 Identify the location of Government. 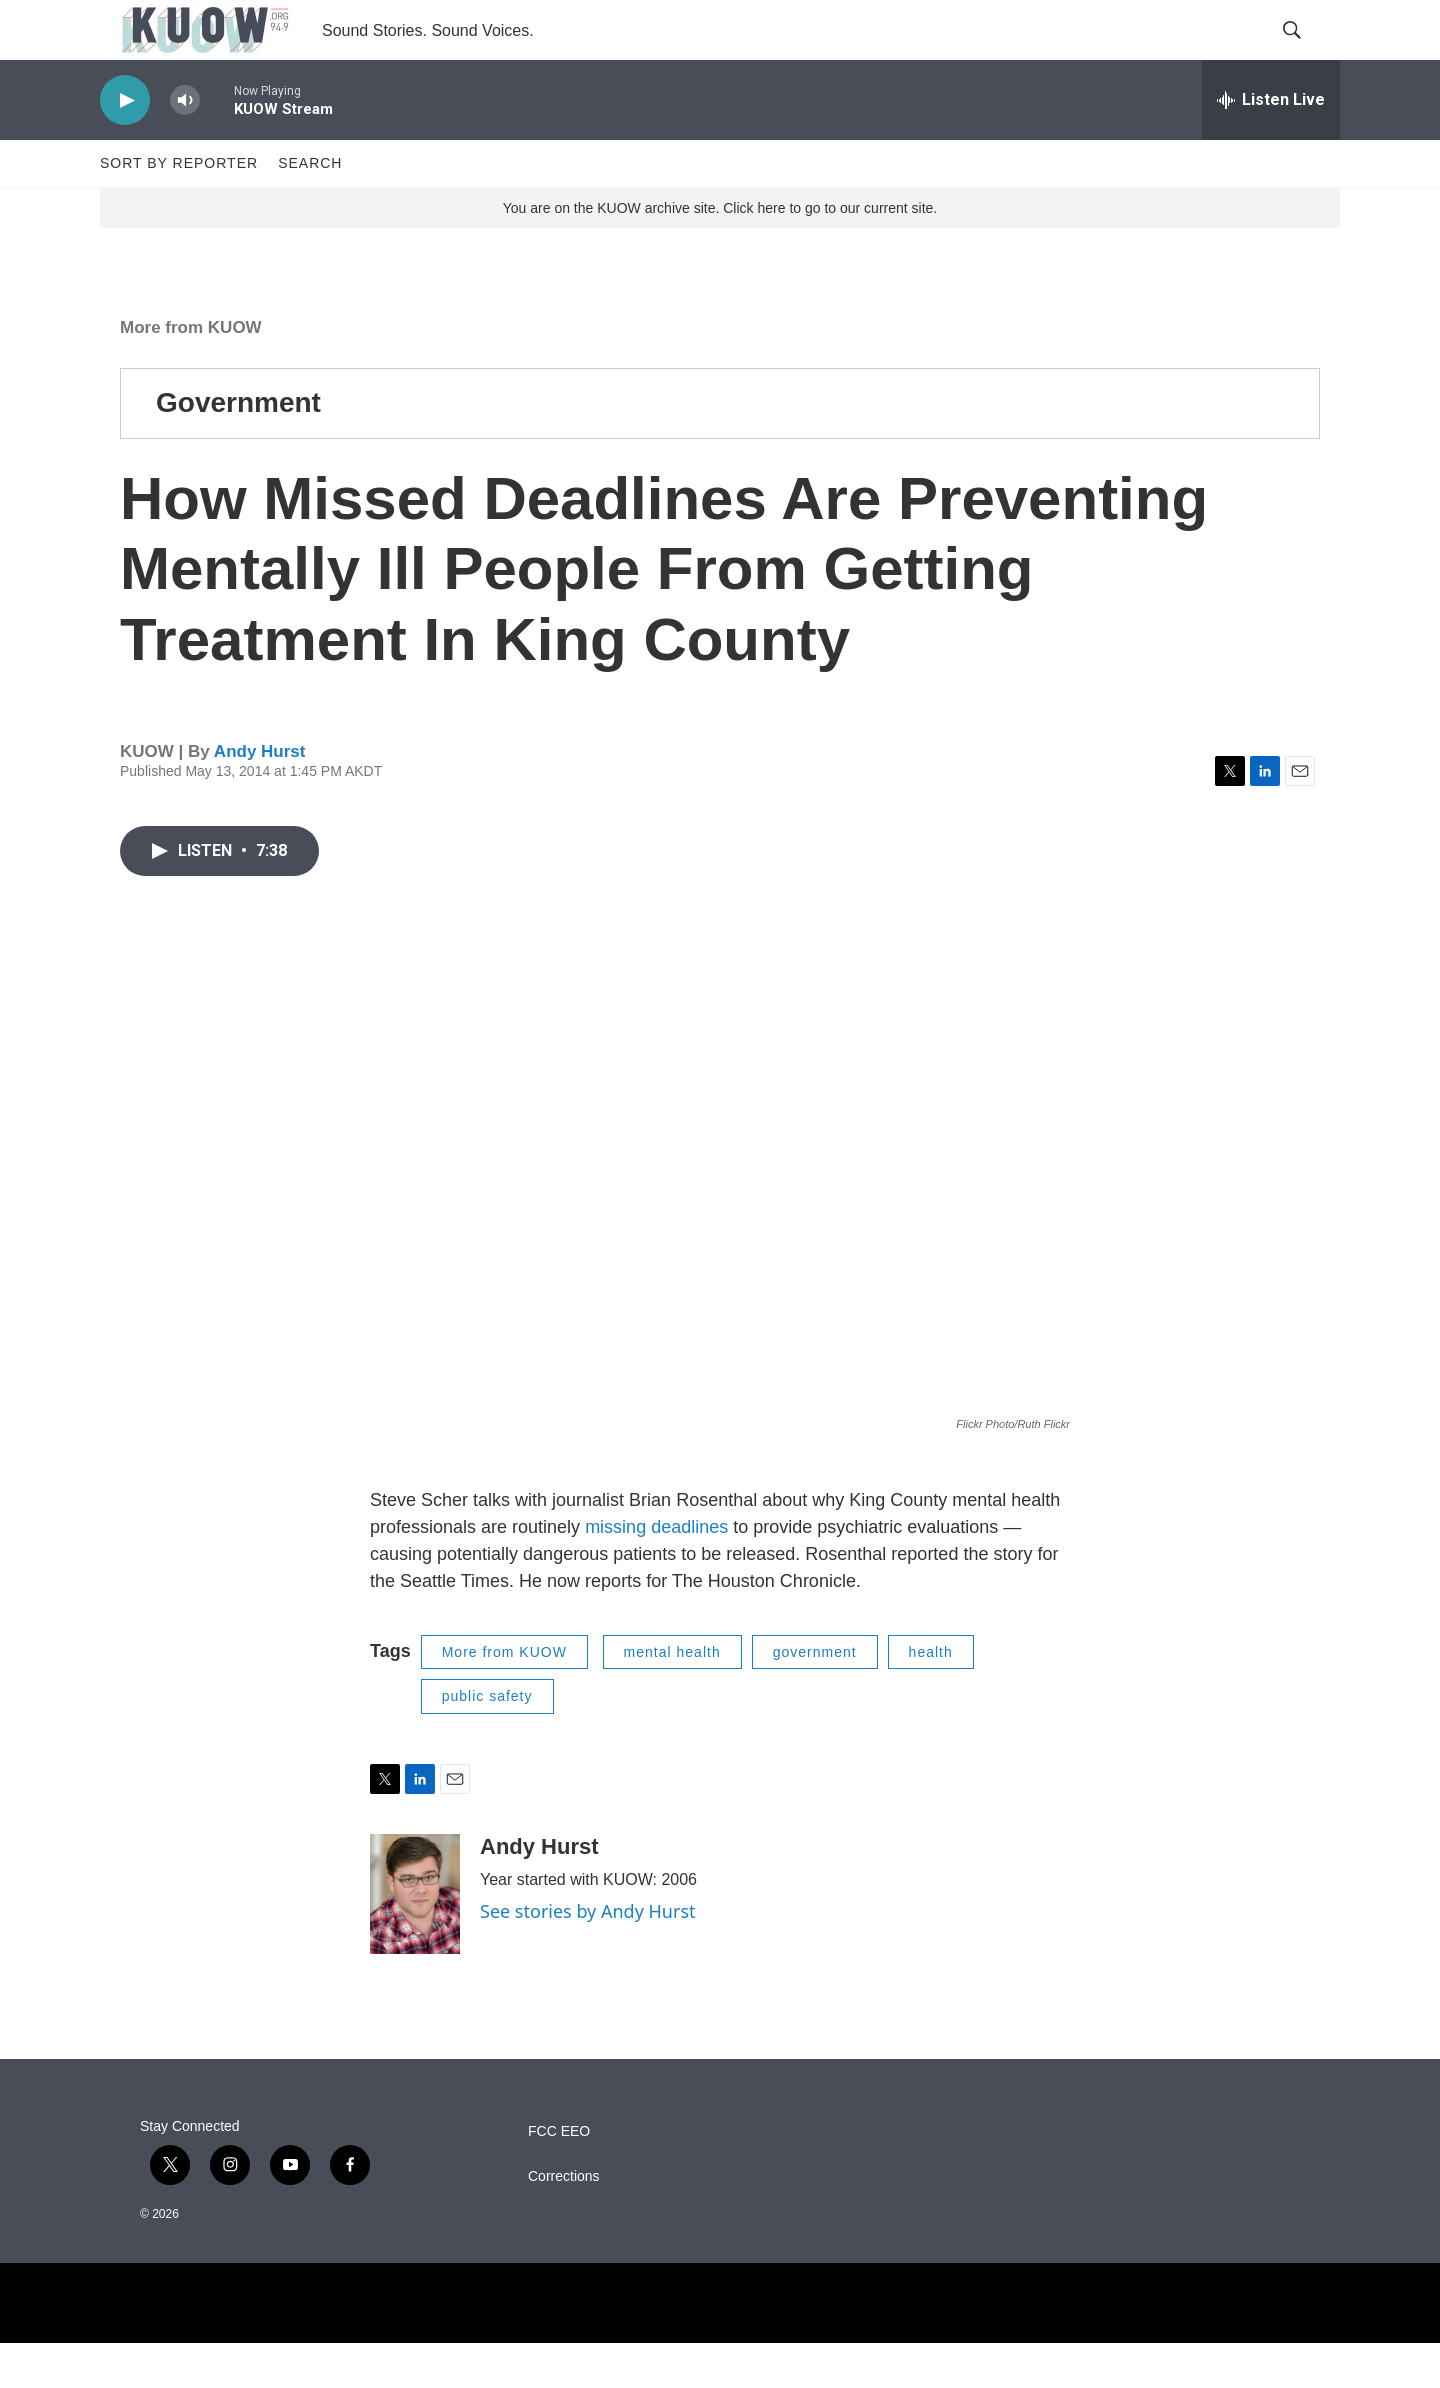
(238, 447).